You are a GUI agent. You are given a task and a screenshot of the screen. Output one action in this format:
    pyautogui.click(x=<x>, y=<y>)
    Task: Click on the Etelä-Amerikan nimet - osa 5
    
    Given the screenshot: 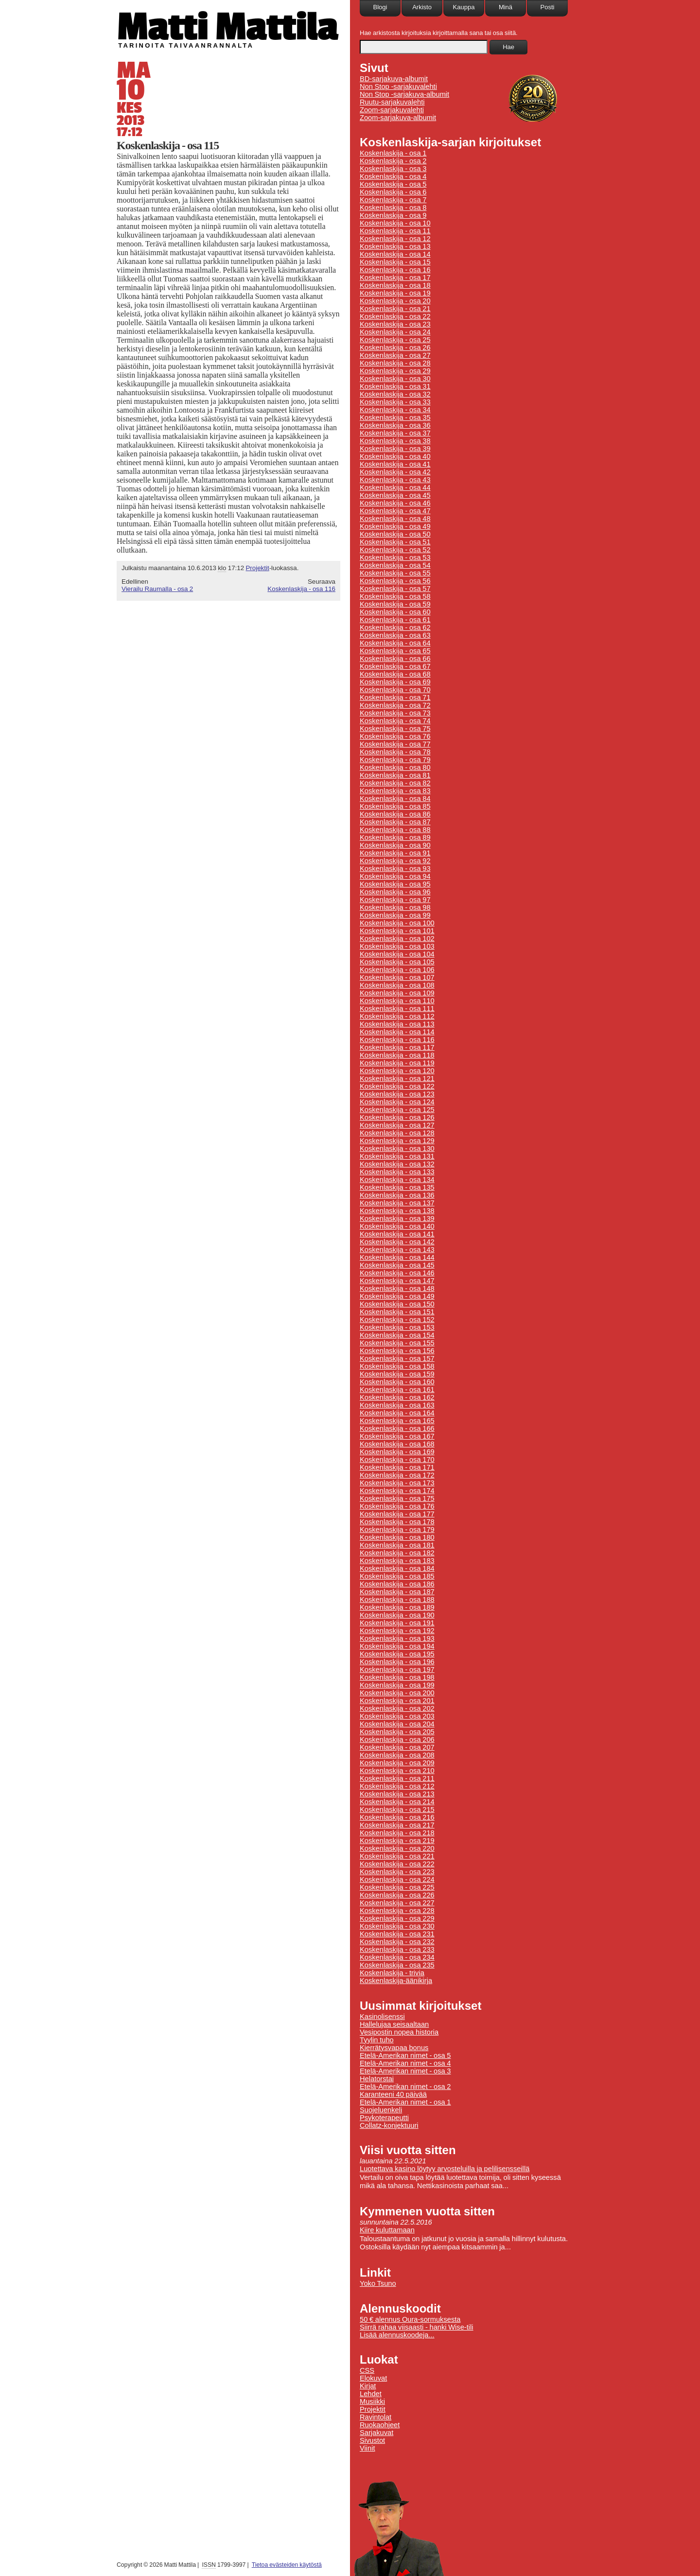 What is the action you would take?
    pyautogui.click(x=405, y=2055)
    